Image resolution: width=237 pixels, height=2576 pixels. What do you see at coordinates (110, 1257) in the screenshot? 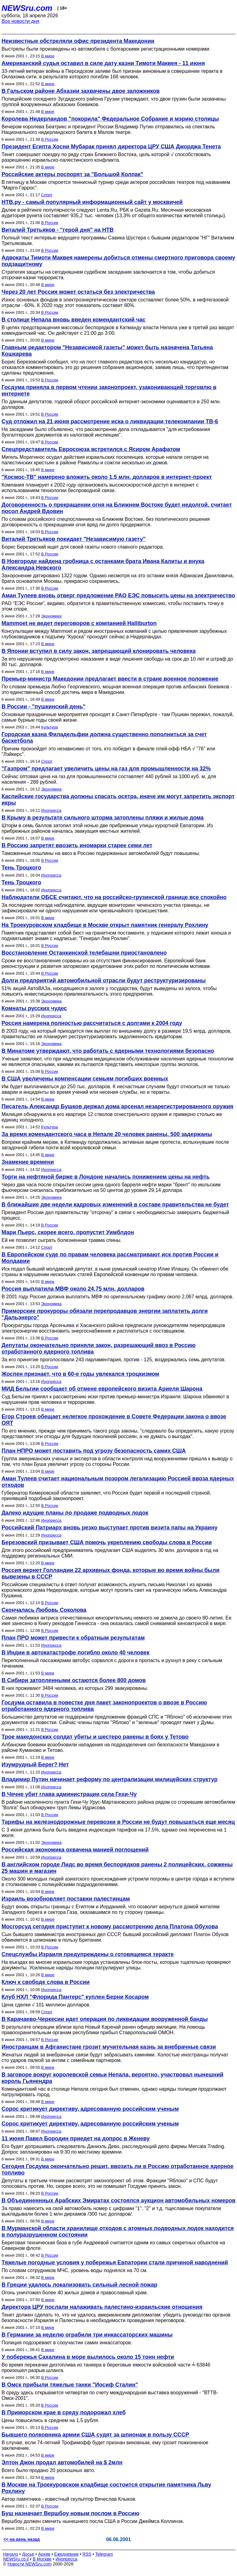
I see `В Европейском суде по правам человека рассматривают иск против России и Молдавии` at bounding box center [110, 1257].